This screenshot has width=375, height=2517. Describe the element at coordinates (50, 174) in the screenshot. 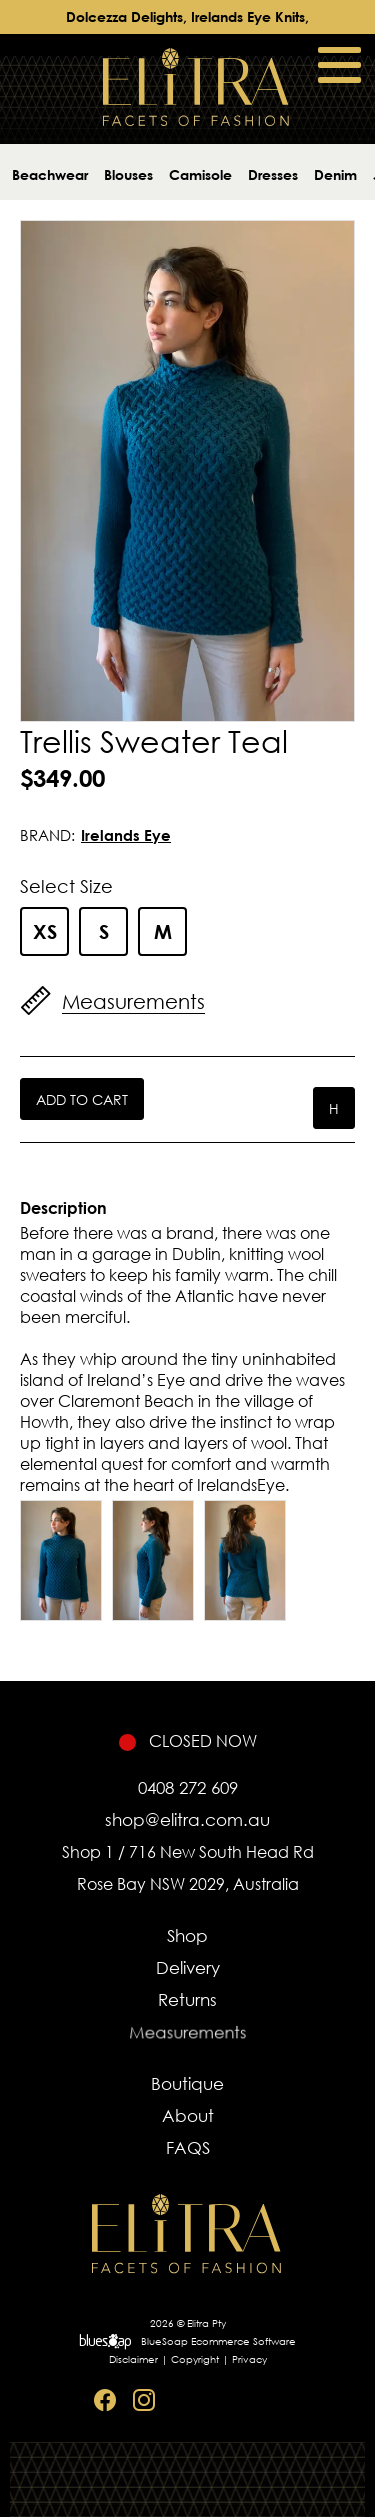

I see `Beachwear` at that location.